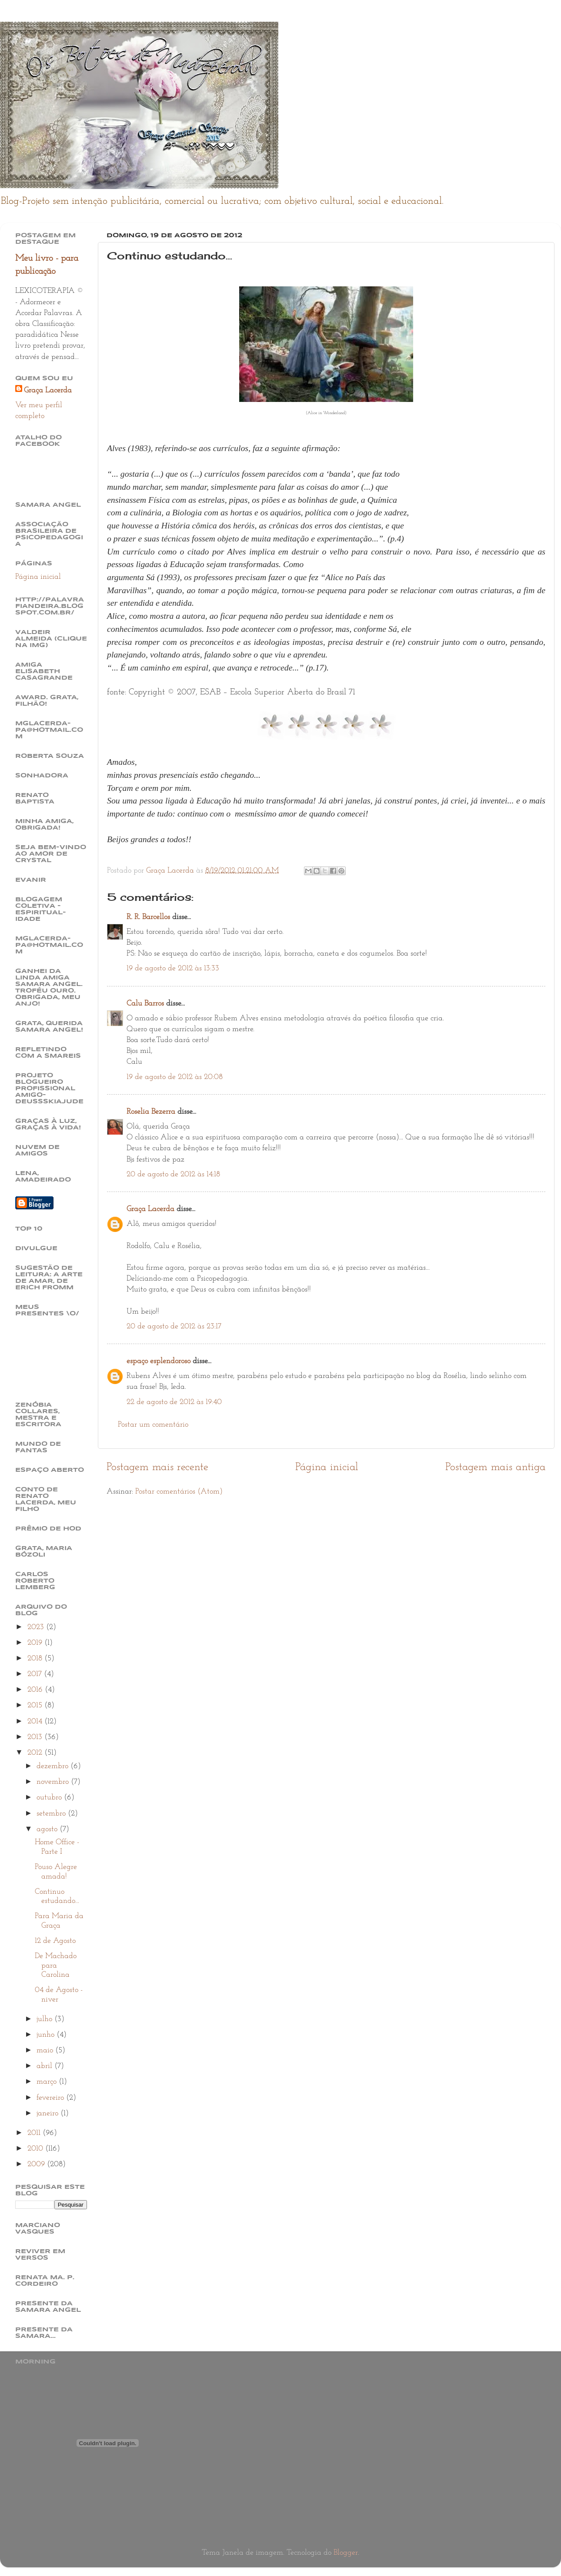 The height and width of the screenshot is (2576, 561). What do you see at coordinates (174, 1326) in the screenshot?
I see `20 de agosto de 2012 às 23:17` at bounding box center [174, 1326].